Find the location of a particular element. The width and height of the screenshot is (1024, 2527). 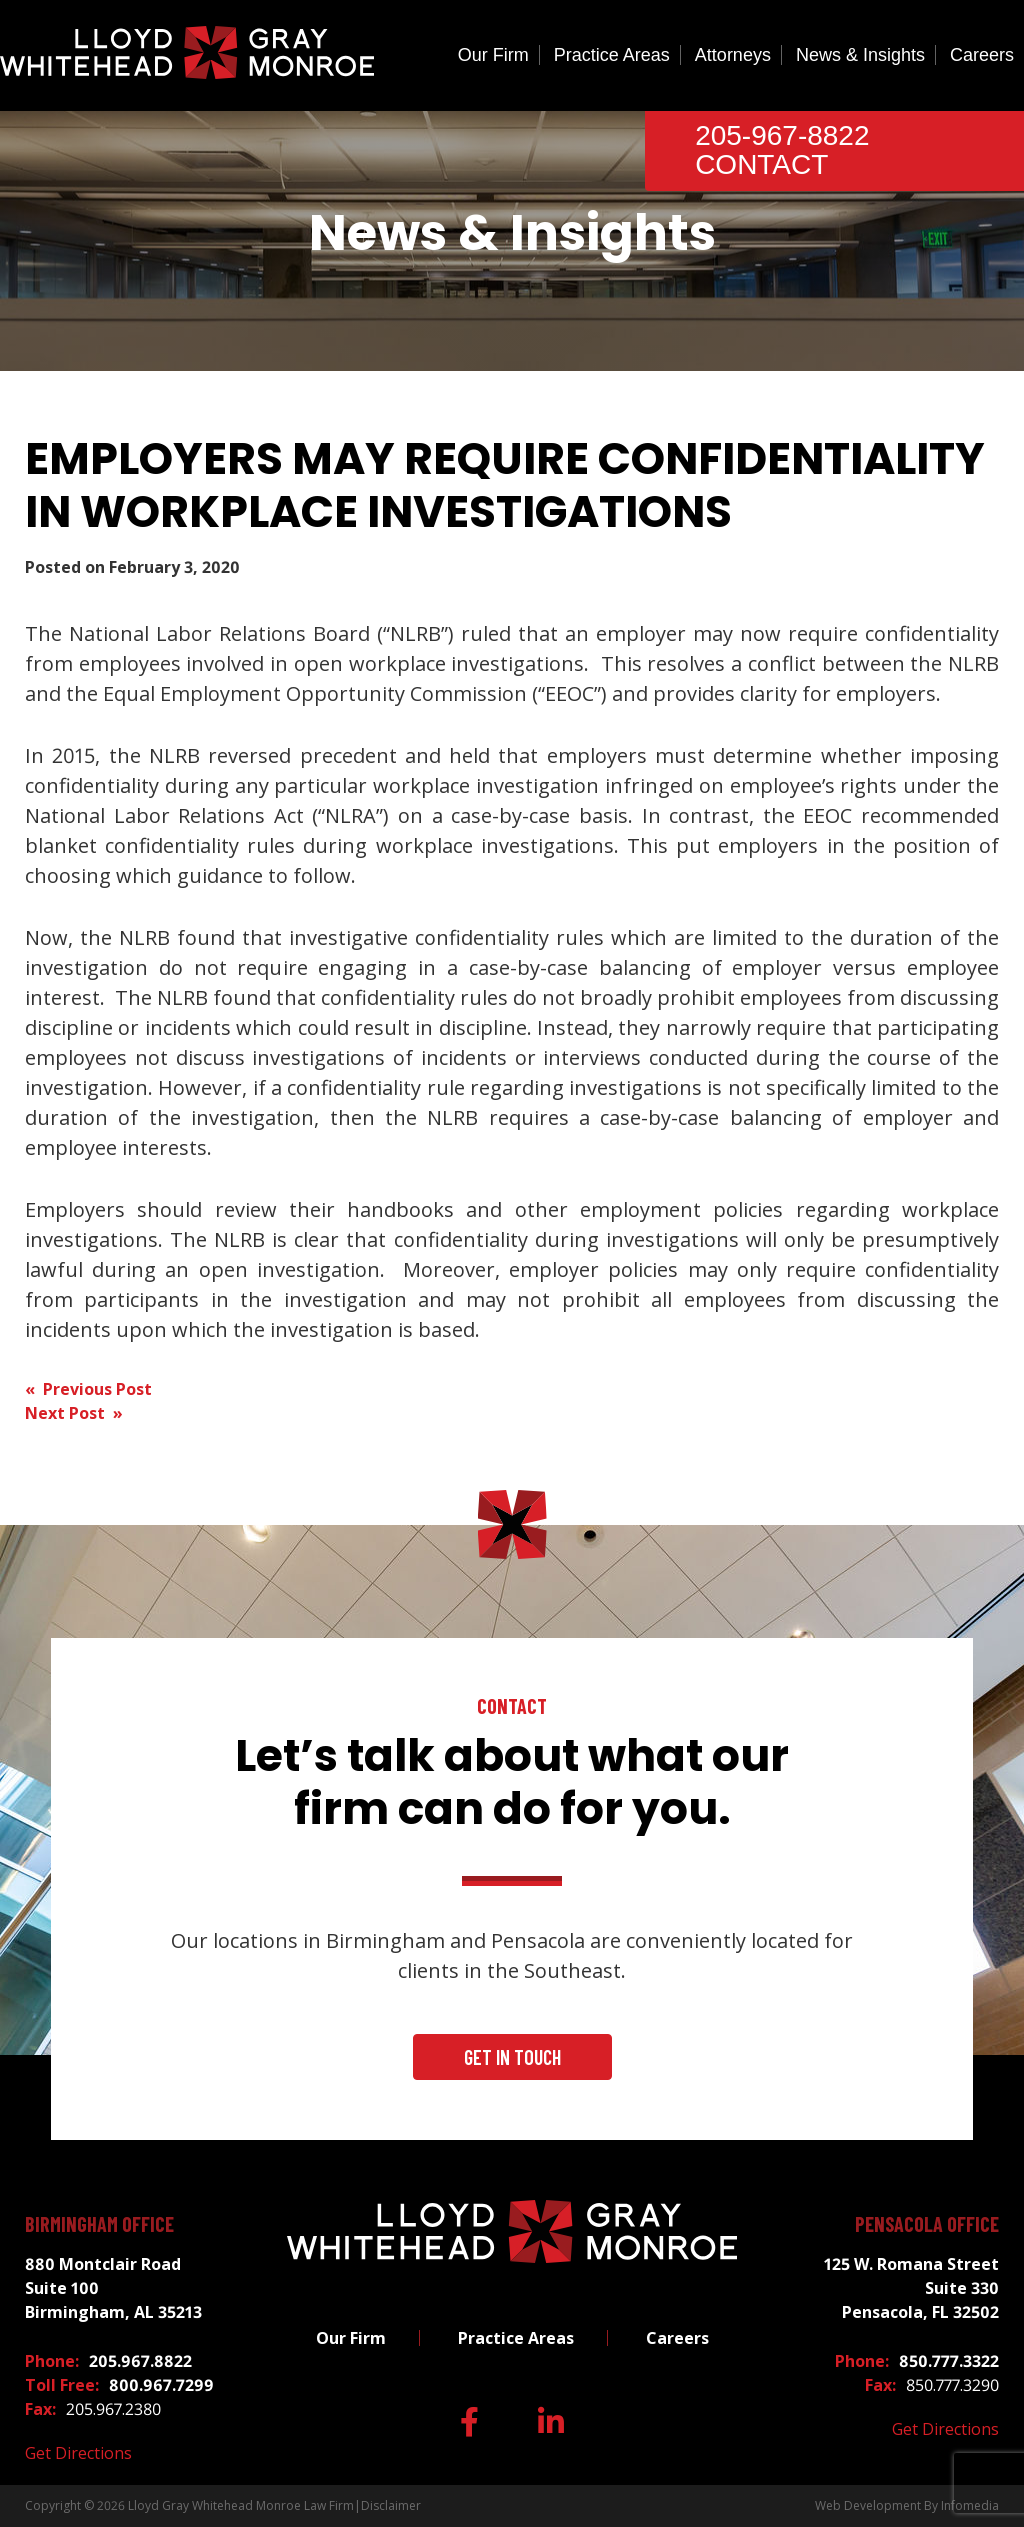

205-967-8822 is located at coordinates (782, 135).